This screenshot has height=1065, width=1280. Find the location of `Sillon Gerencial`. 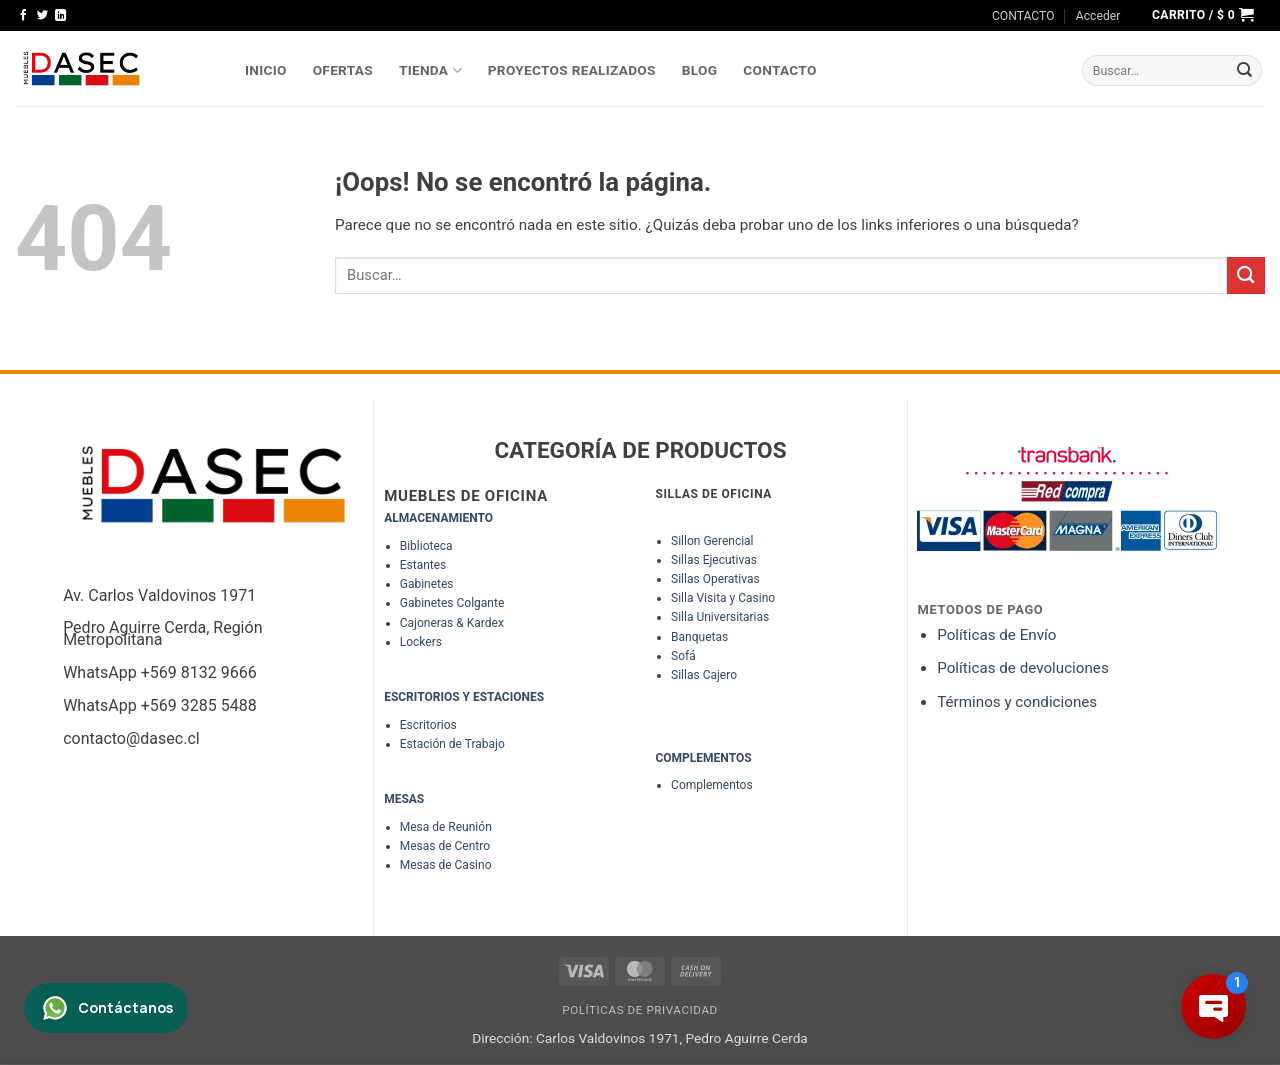

Sillon Gerencial is located at coordinates (712, 541).